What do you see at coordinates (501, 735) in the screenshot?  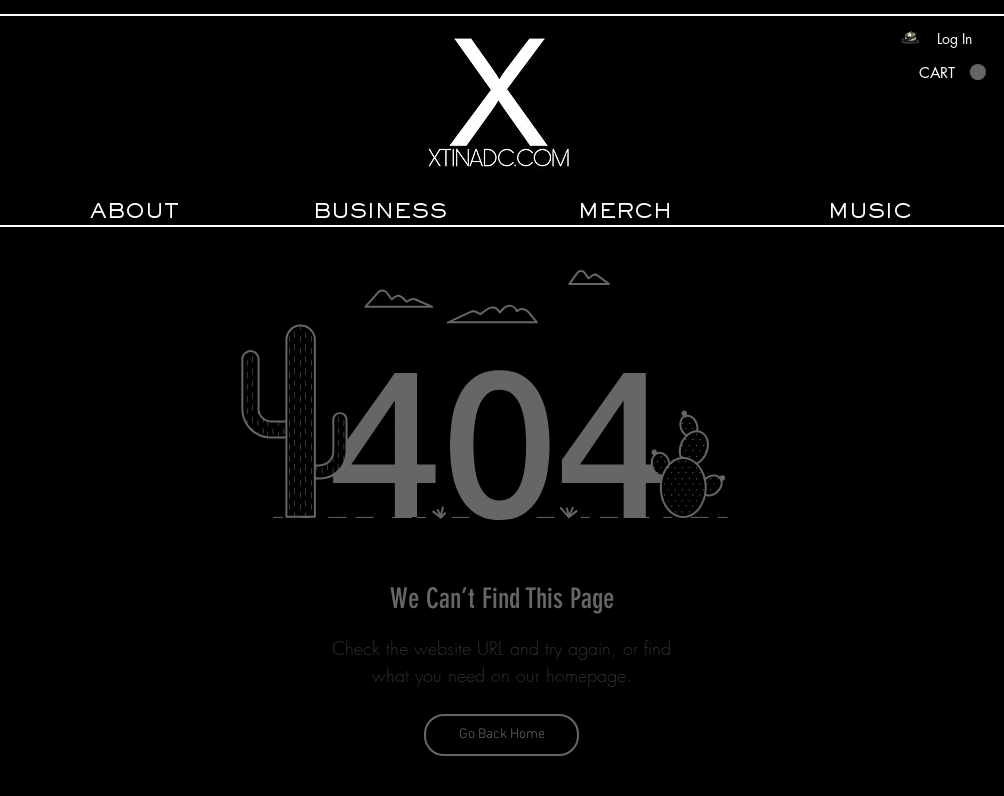 I see `[Go Back Home]` at bounding box center [501, 735].